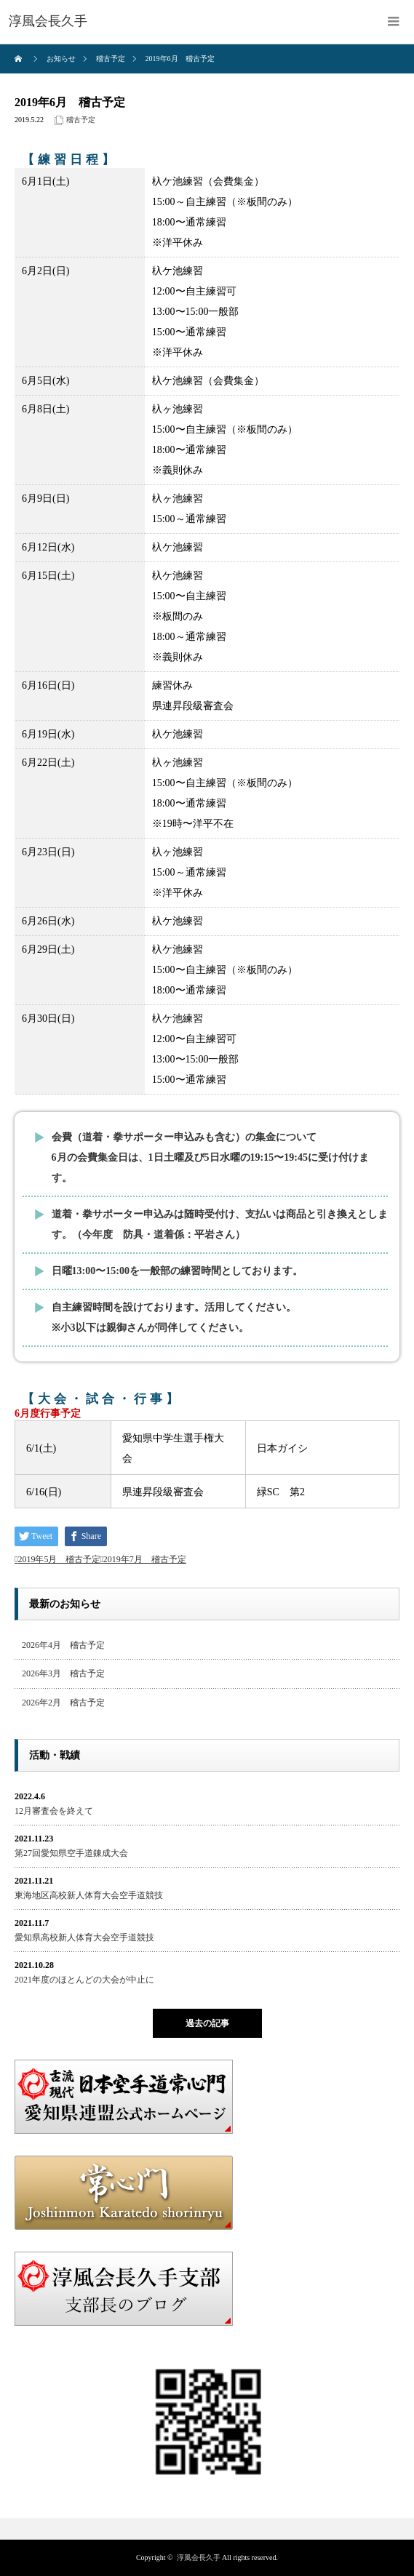 The width and height of the screenshot is (414, 2576). Describe the element at coordinates (207, 2023) in the screenshot. I see `過去の記事` at that location.